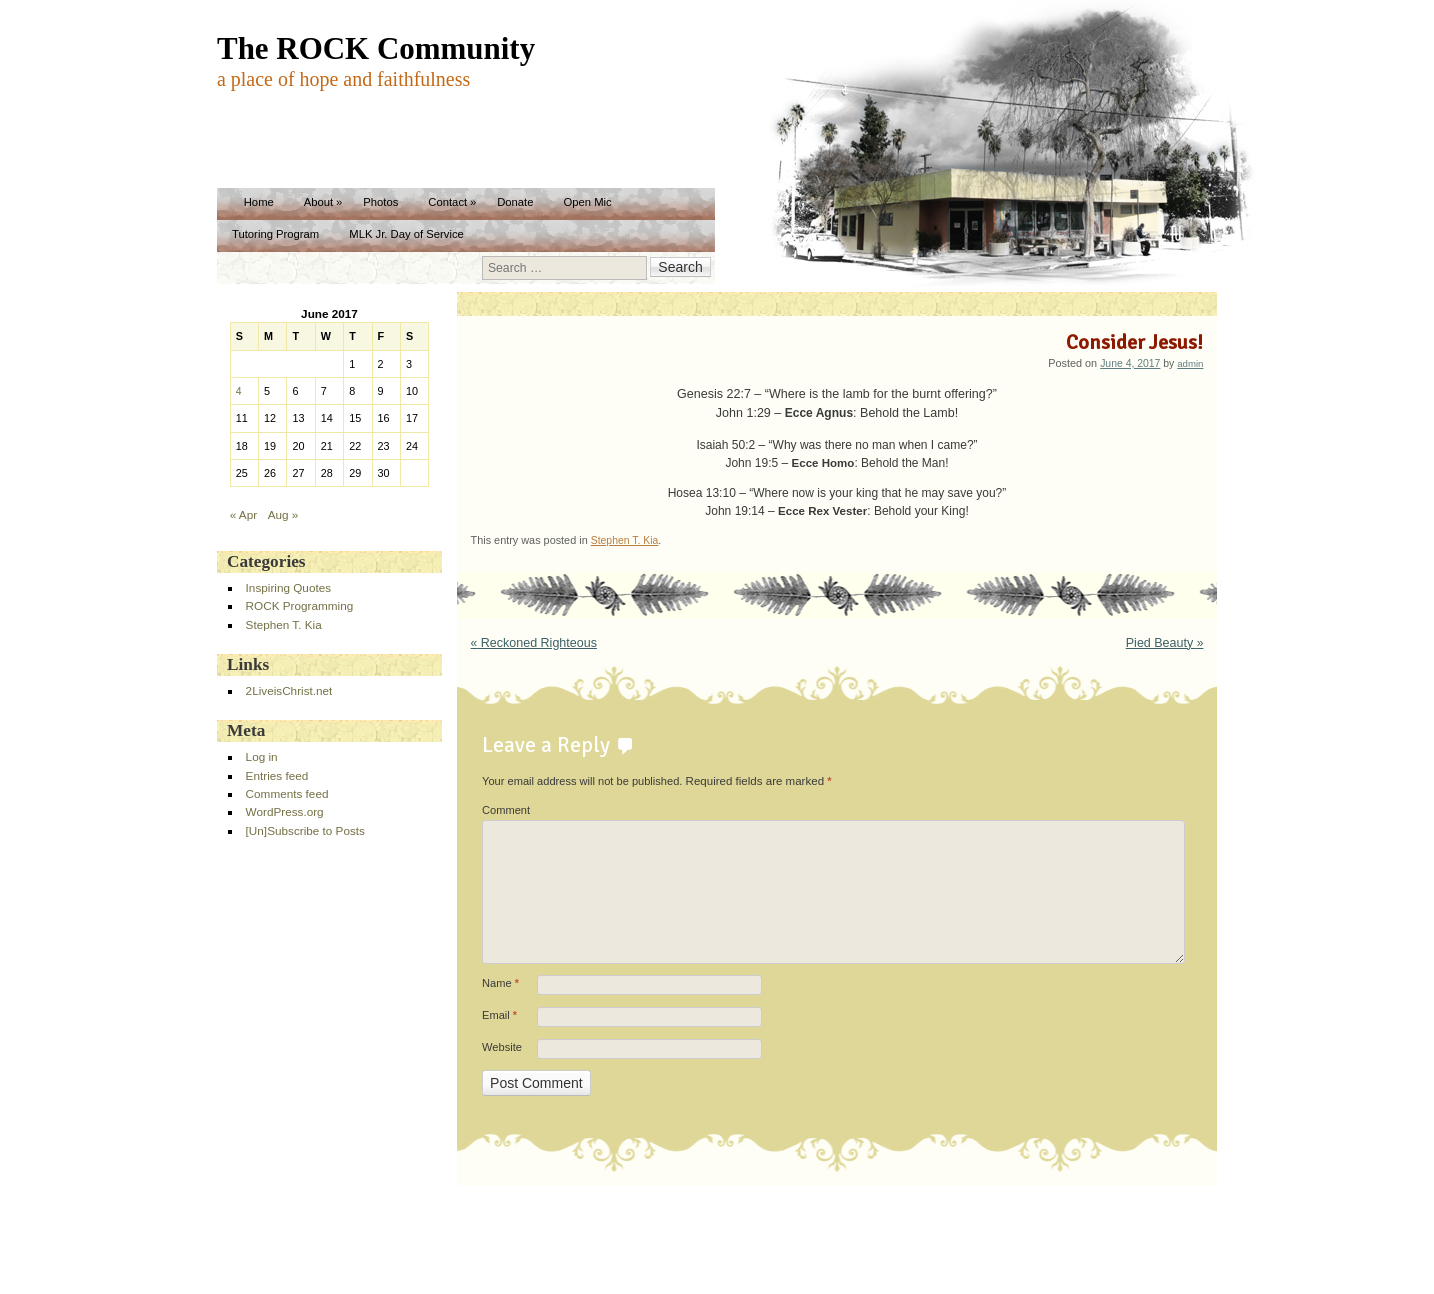  What do you see at coordinates (506, 810) in the screenshot?
I see `Comment` at bounding box center [506, 810].